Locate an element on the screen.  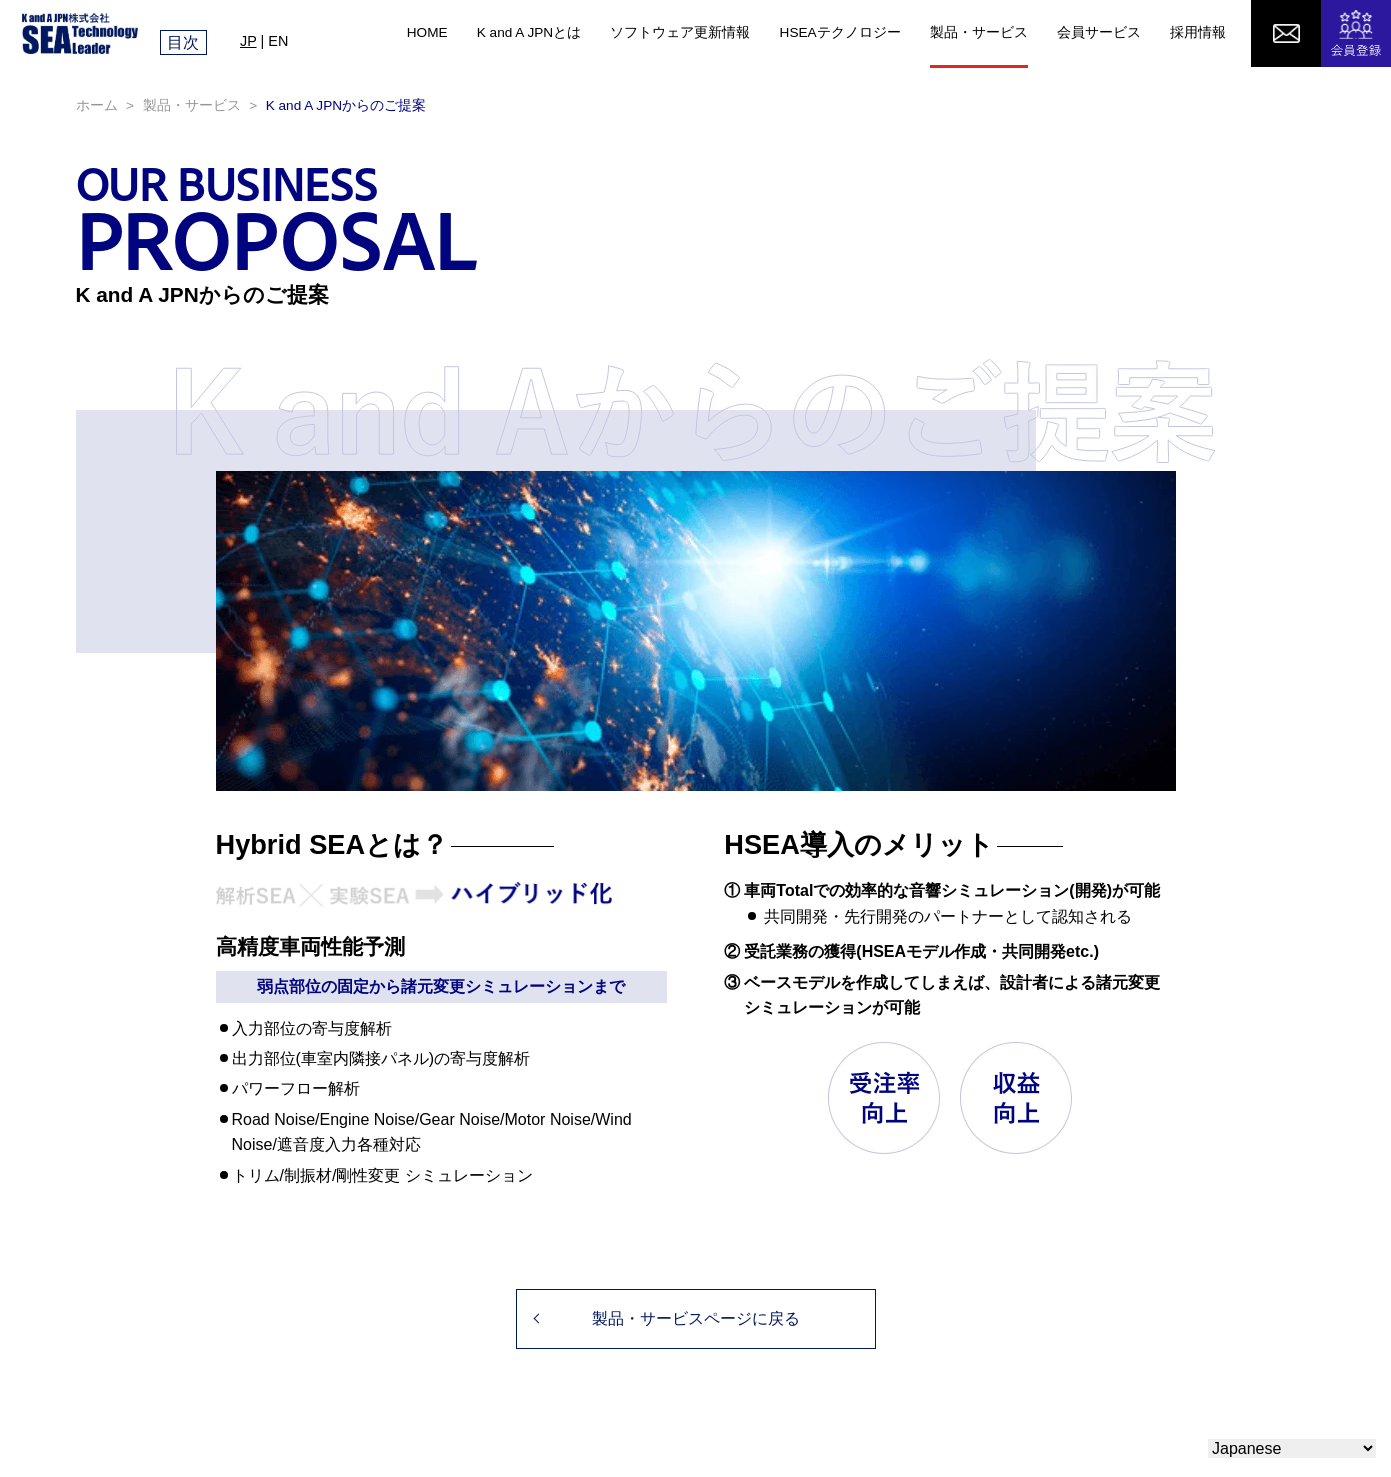
[Select Language] is located at coordinates (1292, 1448).